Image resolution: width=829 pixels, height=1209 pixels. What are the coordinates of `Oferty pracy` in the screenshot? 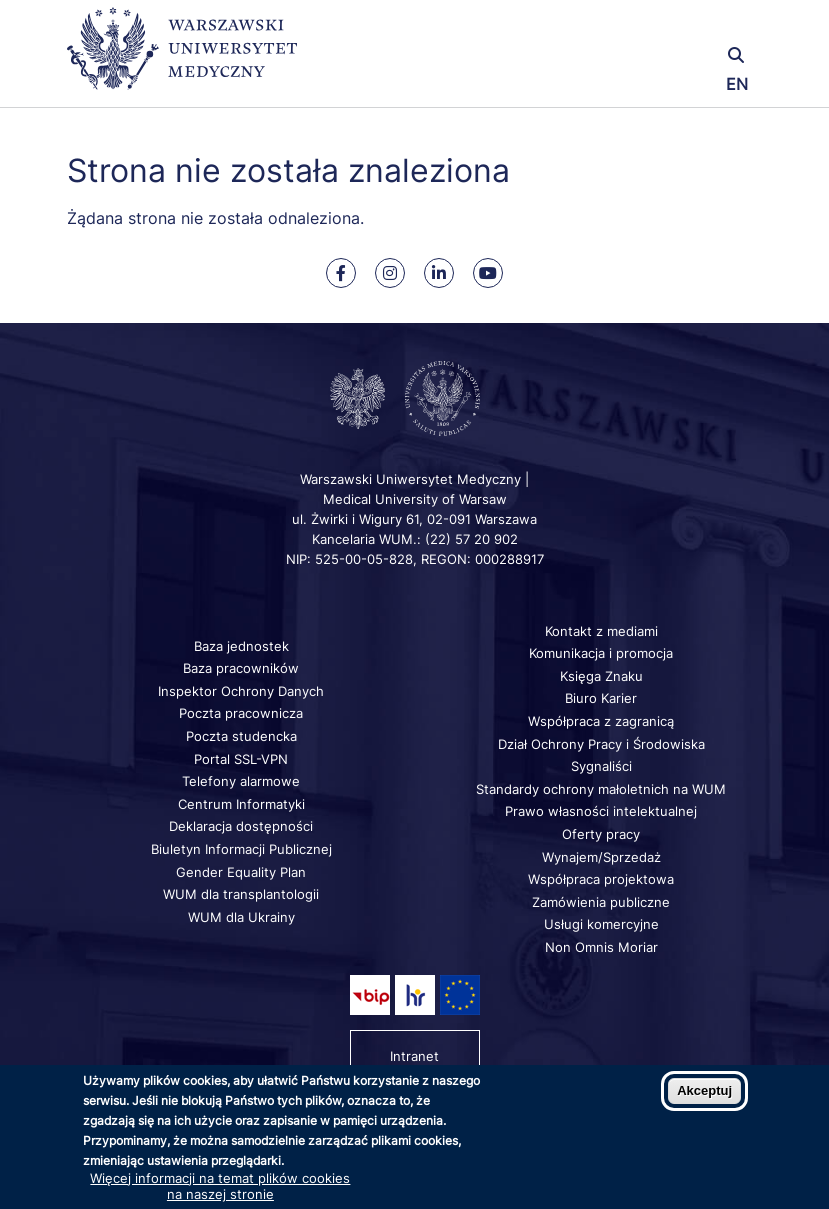 It's located at (601, 834).